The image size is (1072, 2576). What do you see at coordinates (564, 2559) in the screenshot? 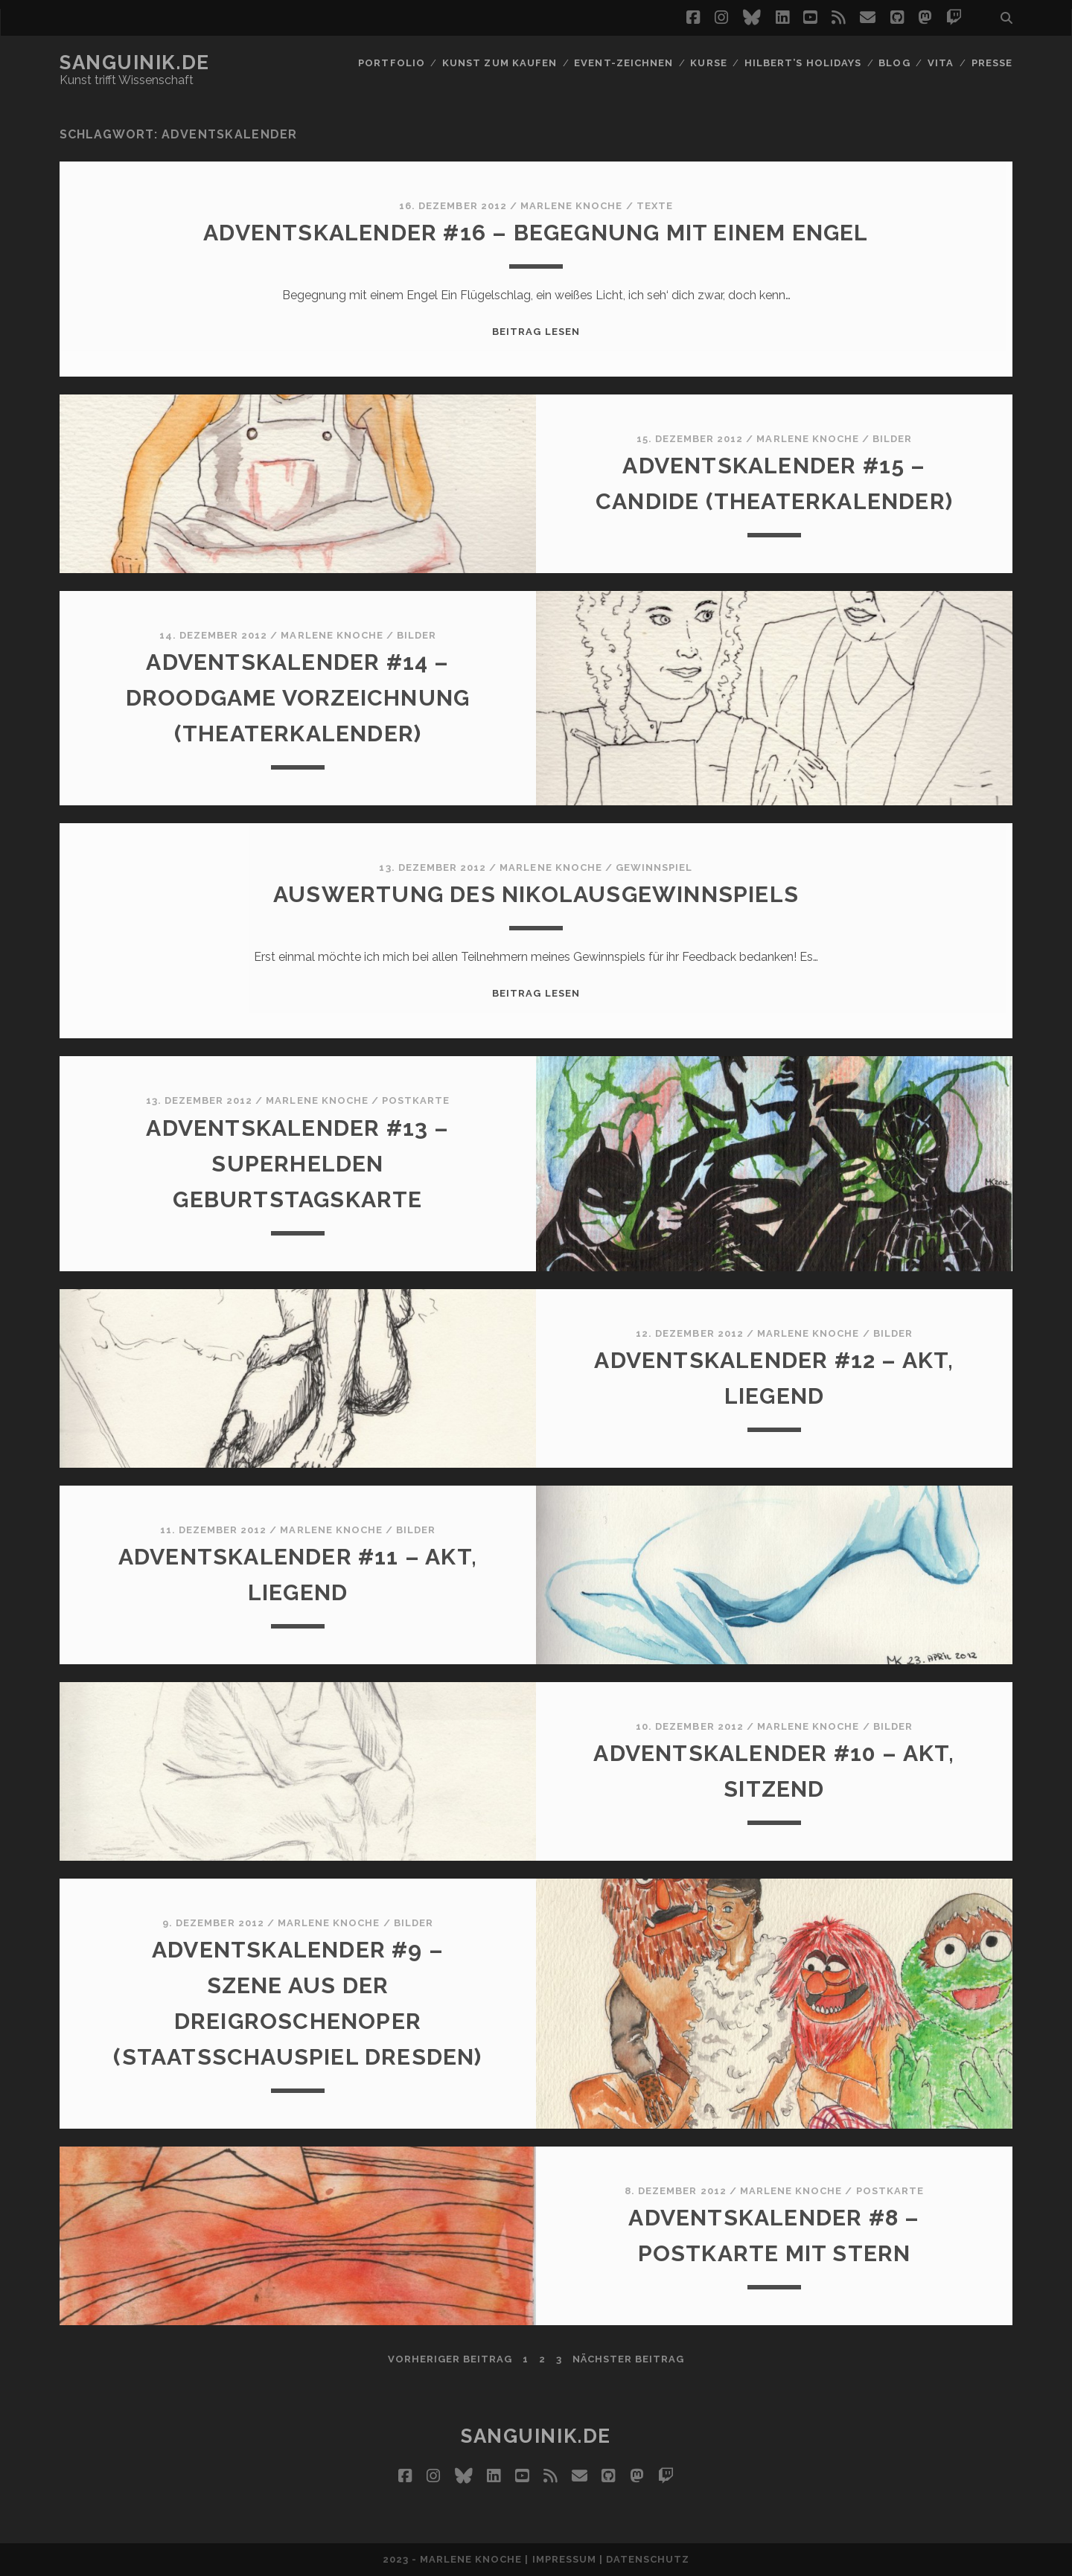
I see `Impressum` at bounding box center [564, 2559].